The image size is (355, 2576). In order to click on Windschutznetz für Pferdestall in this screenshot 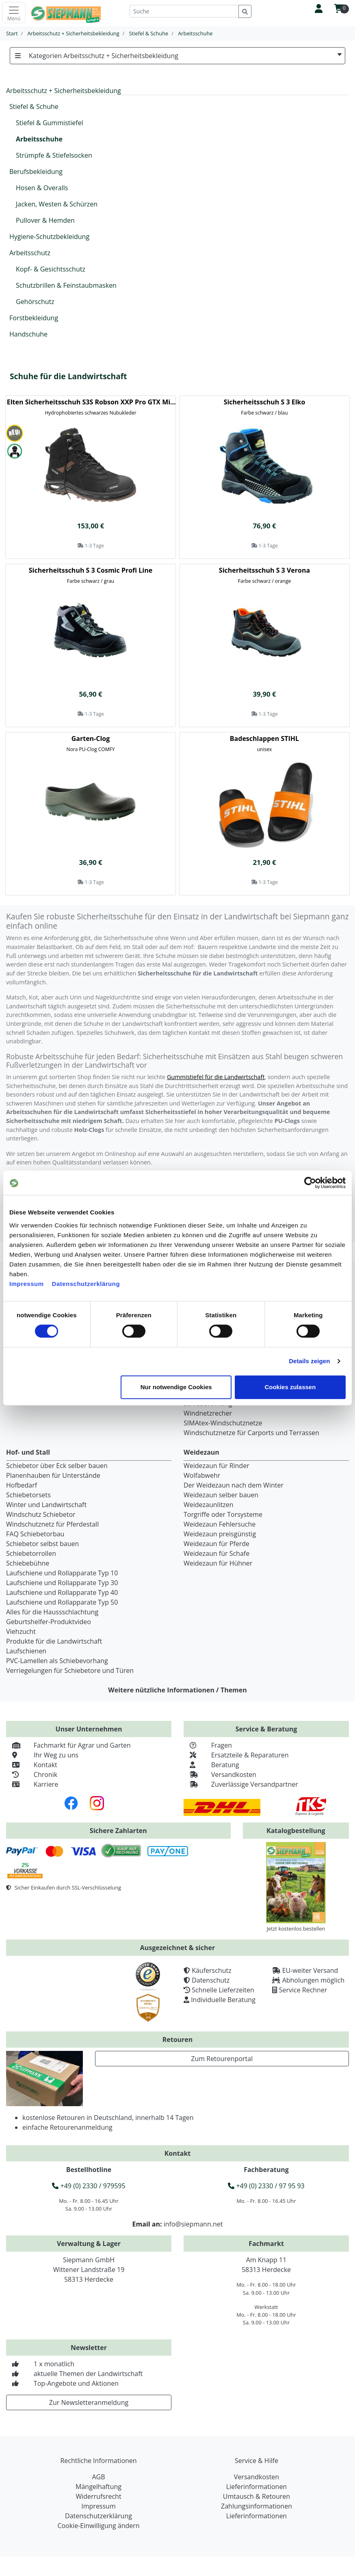, I will do `click(52, 1524)`.